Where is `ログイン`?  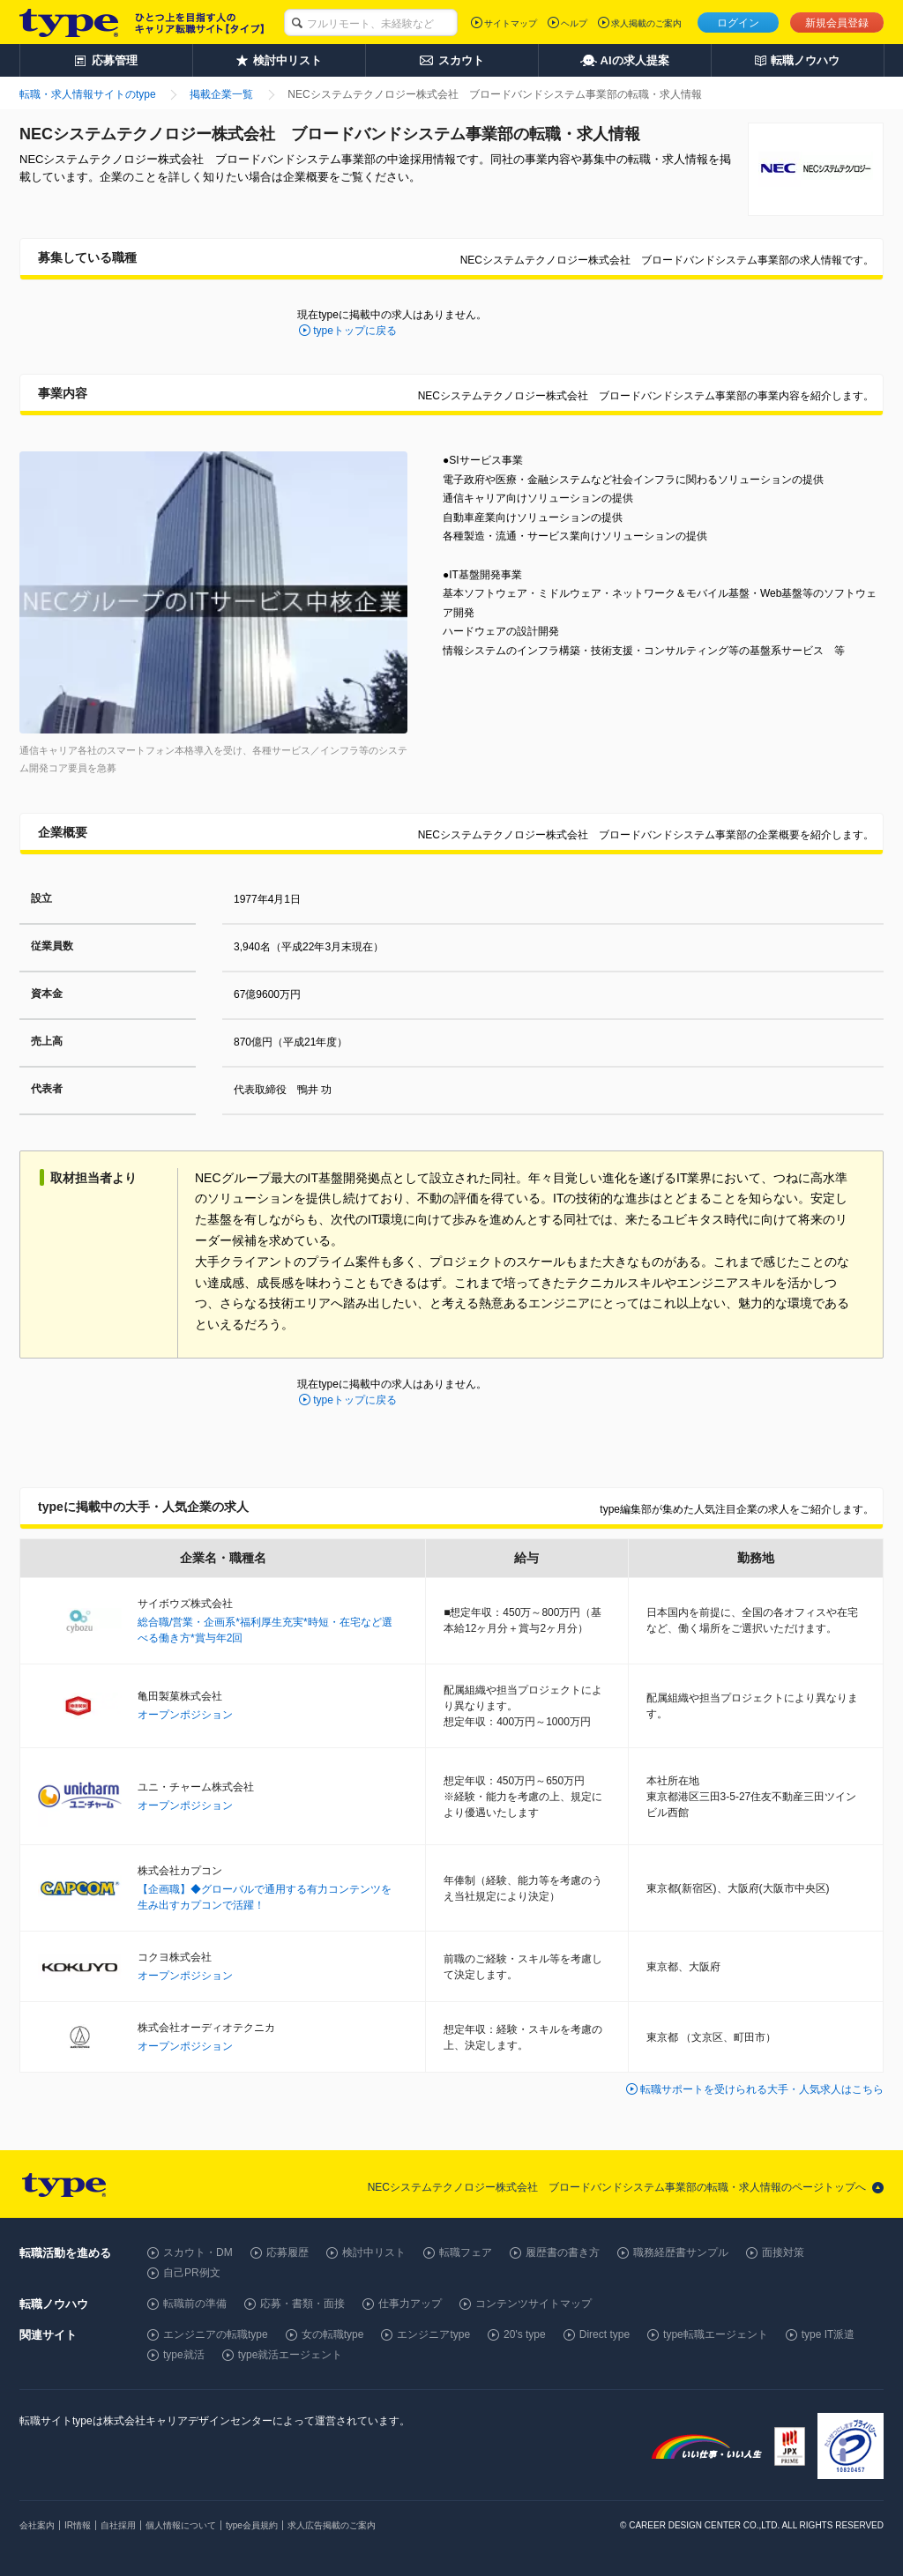 ログイン is located at coordinates (738, 23).